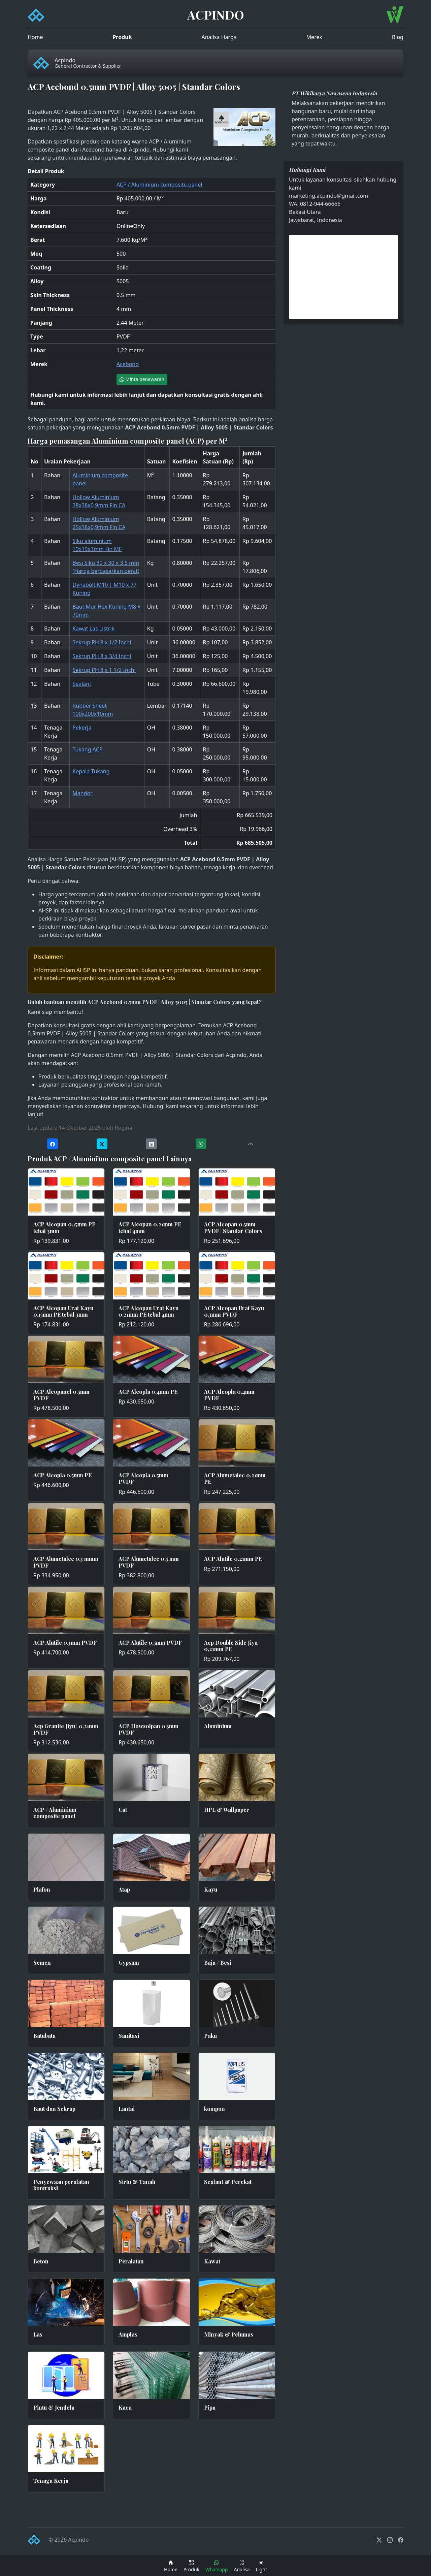 The height and width of the screenshot is (2576, 431). Describe the element at coordinates (82, 793) in the screenshot. I see `Mandor` at that location.